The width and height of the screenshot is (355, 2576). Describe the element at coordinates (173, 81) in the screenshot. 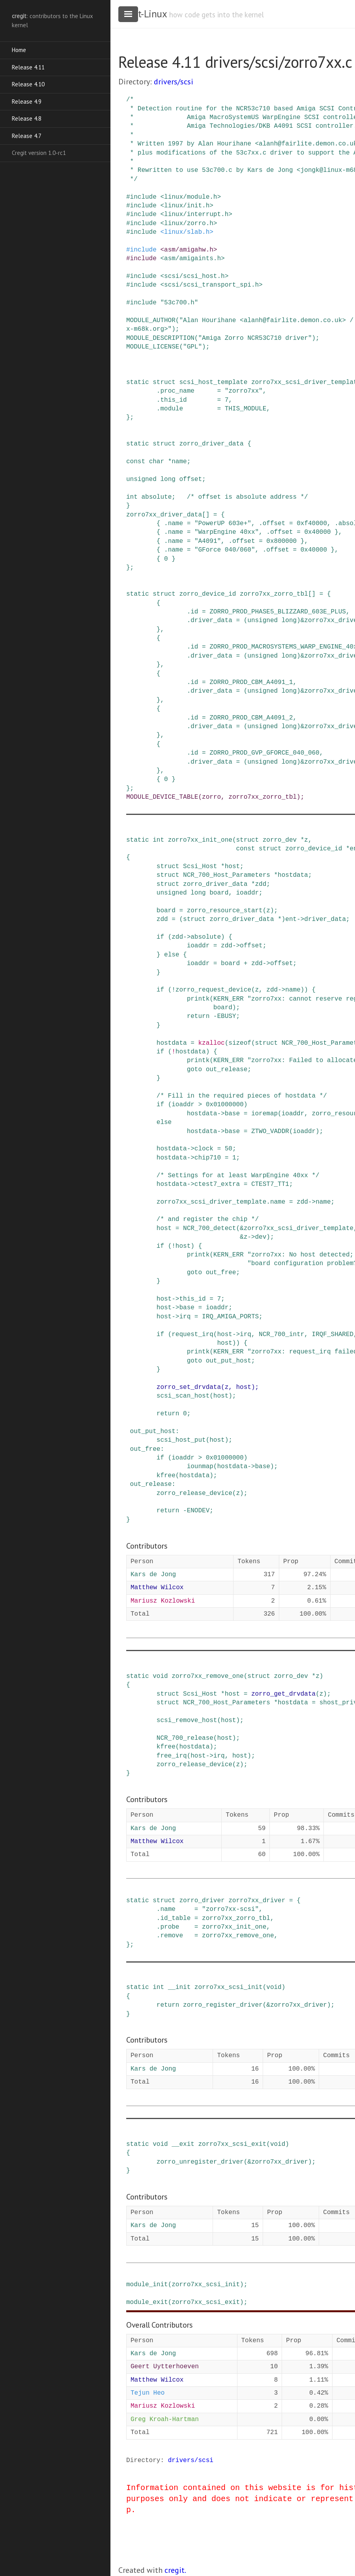

I see `drivers/scsi` at that location.